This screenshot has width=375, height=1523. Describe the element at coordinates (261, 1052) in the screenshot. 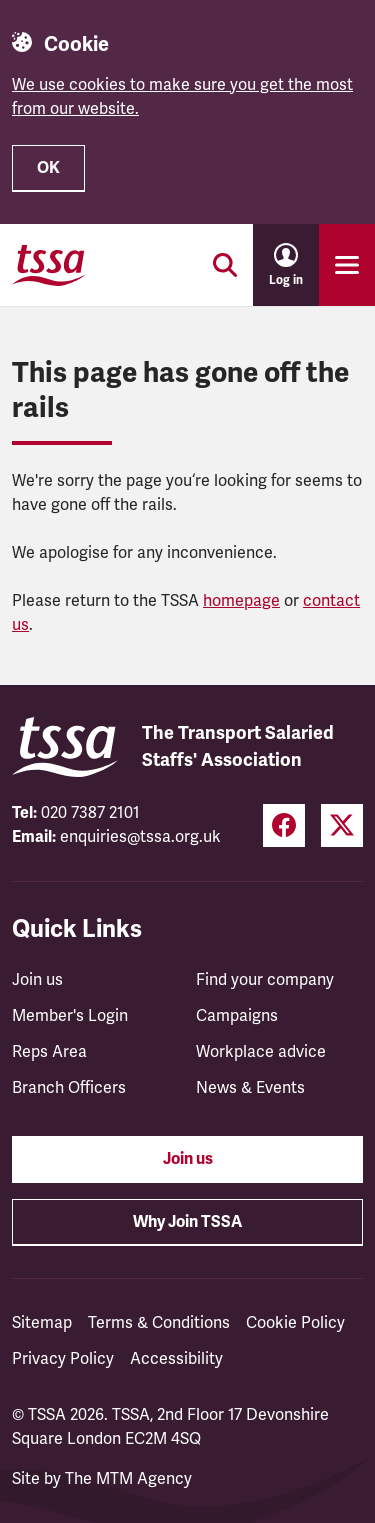

I see `Workplace advice` at that location.